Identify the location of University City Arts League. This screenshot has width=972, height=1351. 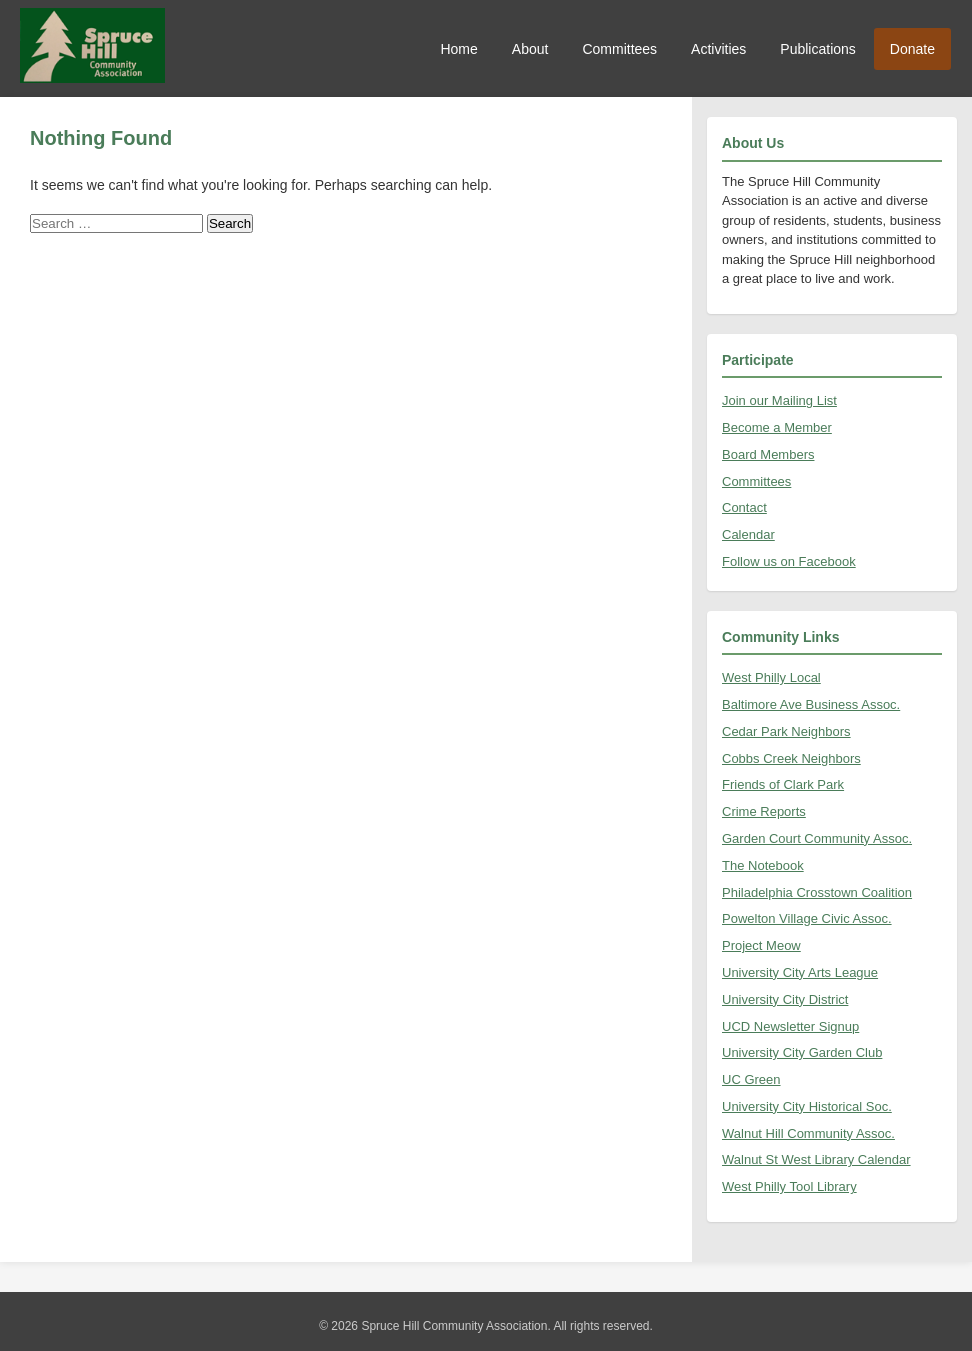
(800, 972).